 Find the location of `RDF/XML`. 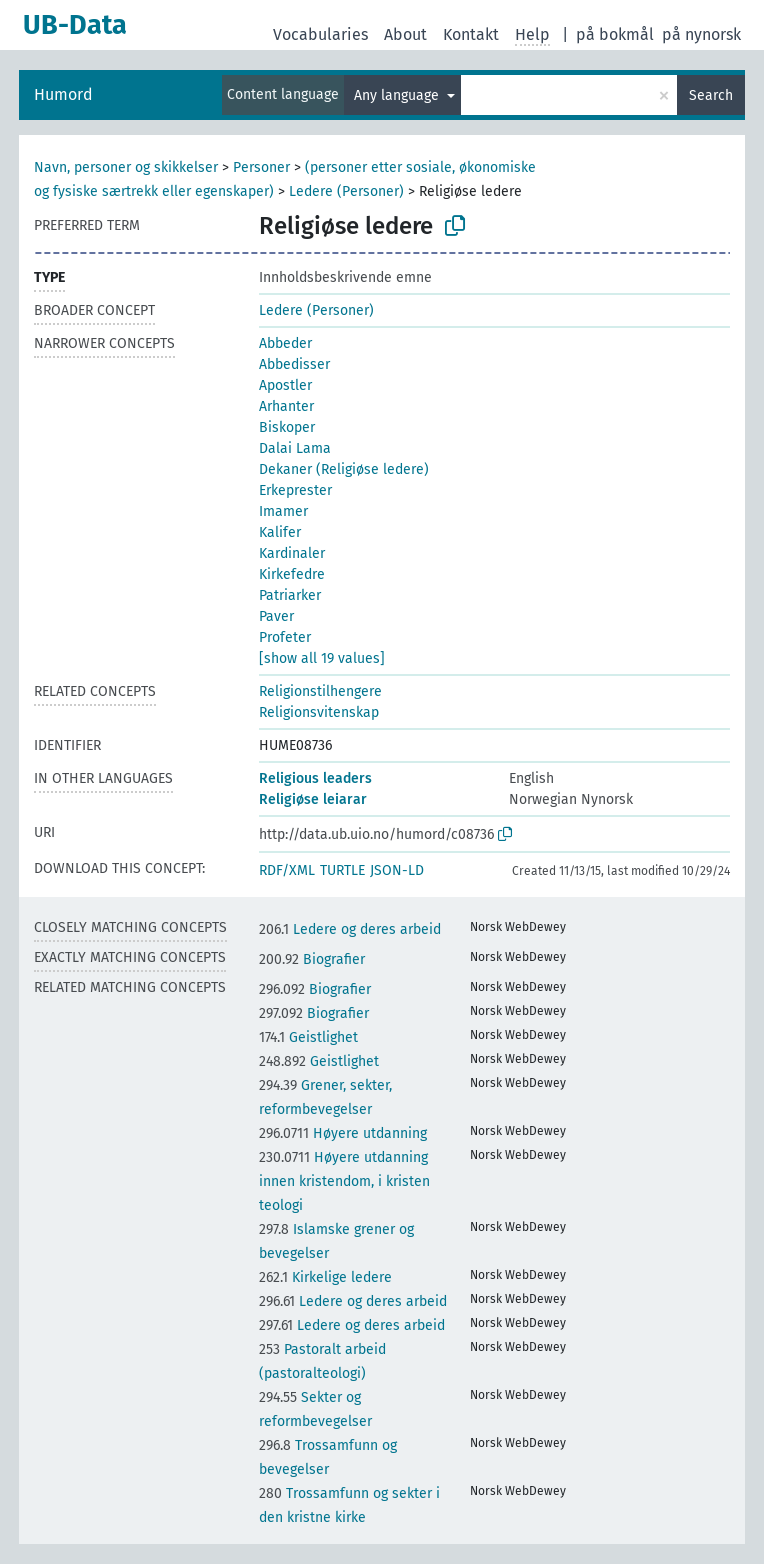

RDF/XML is located at coordinates (287, 870).